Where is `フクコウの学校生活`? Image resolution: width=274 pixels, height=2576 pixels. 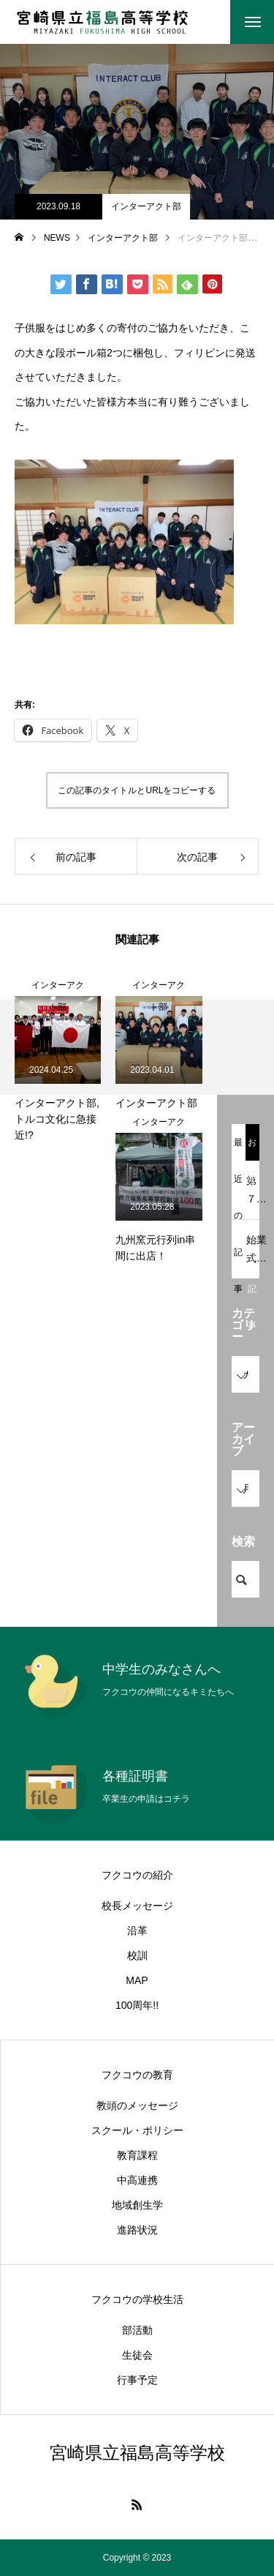 フクコウの学校生活 is located at coordinates (137, 2299).